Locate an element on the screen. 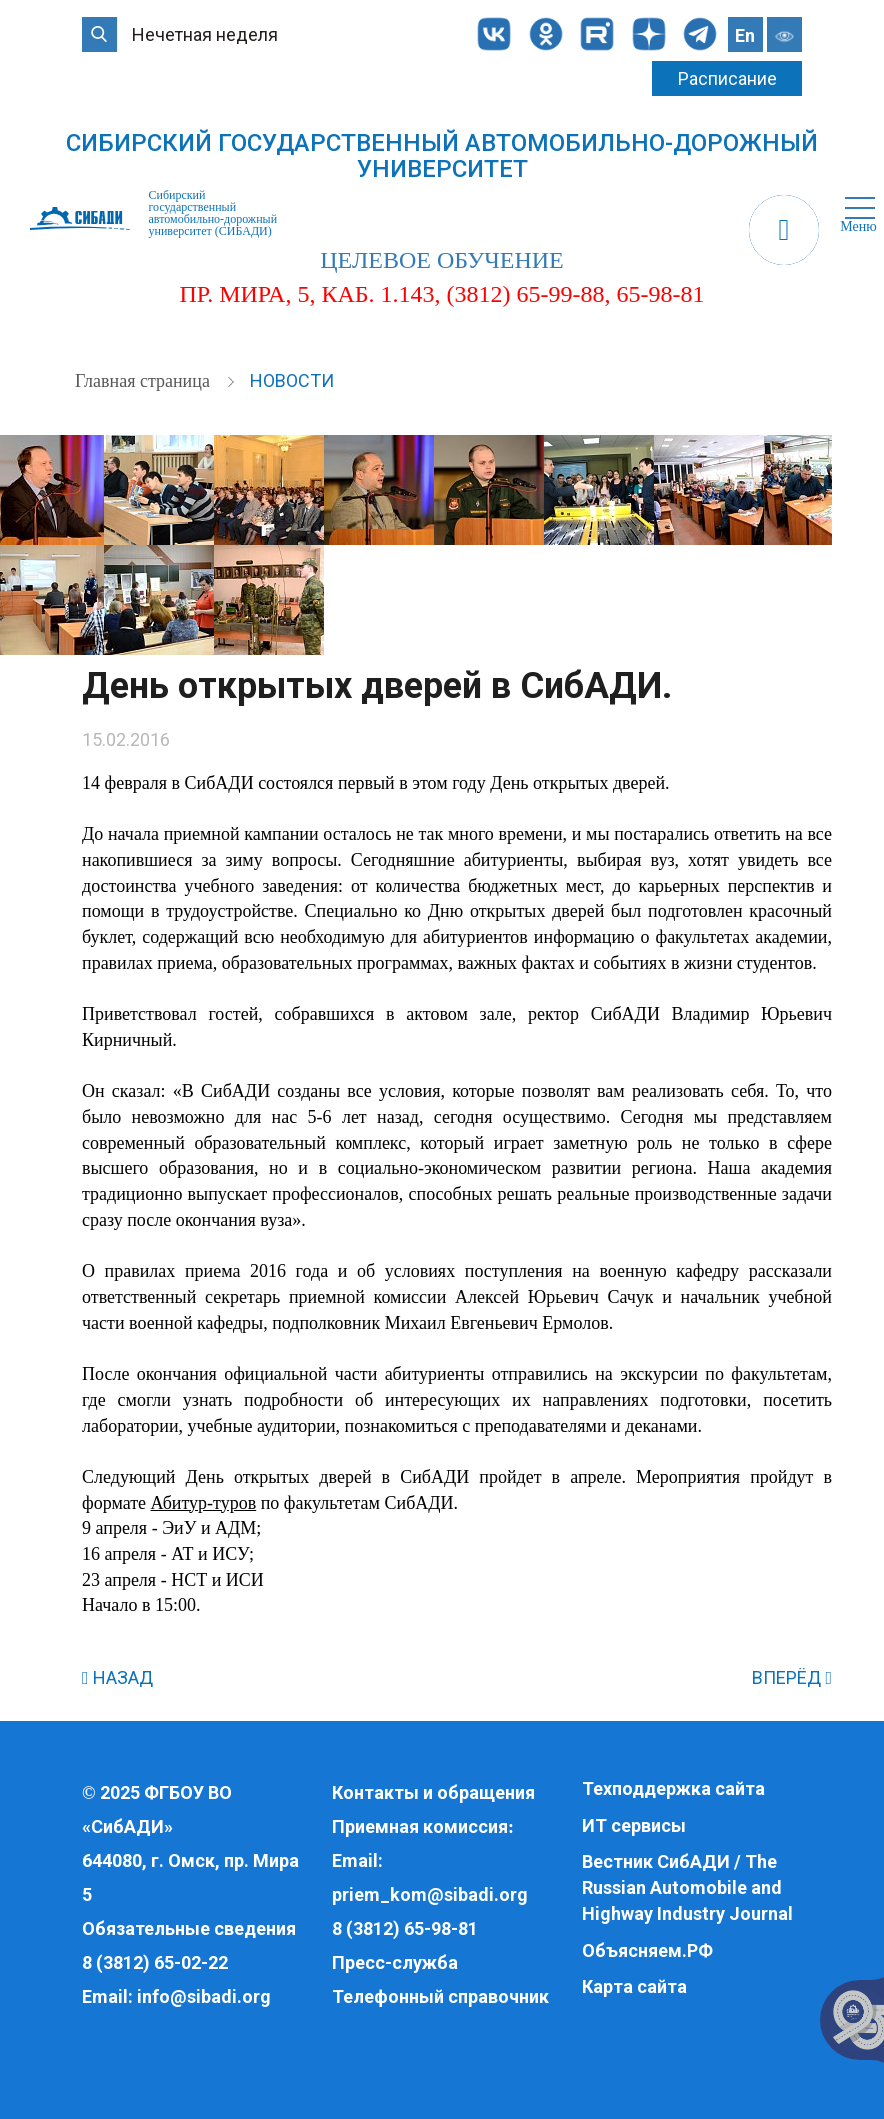  Главная страница is located at coordinates (144, 381).